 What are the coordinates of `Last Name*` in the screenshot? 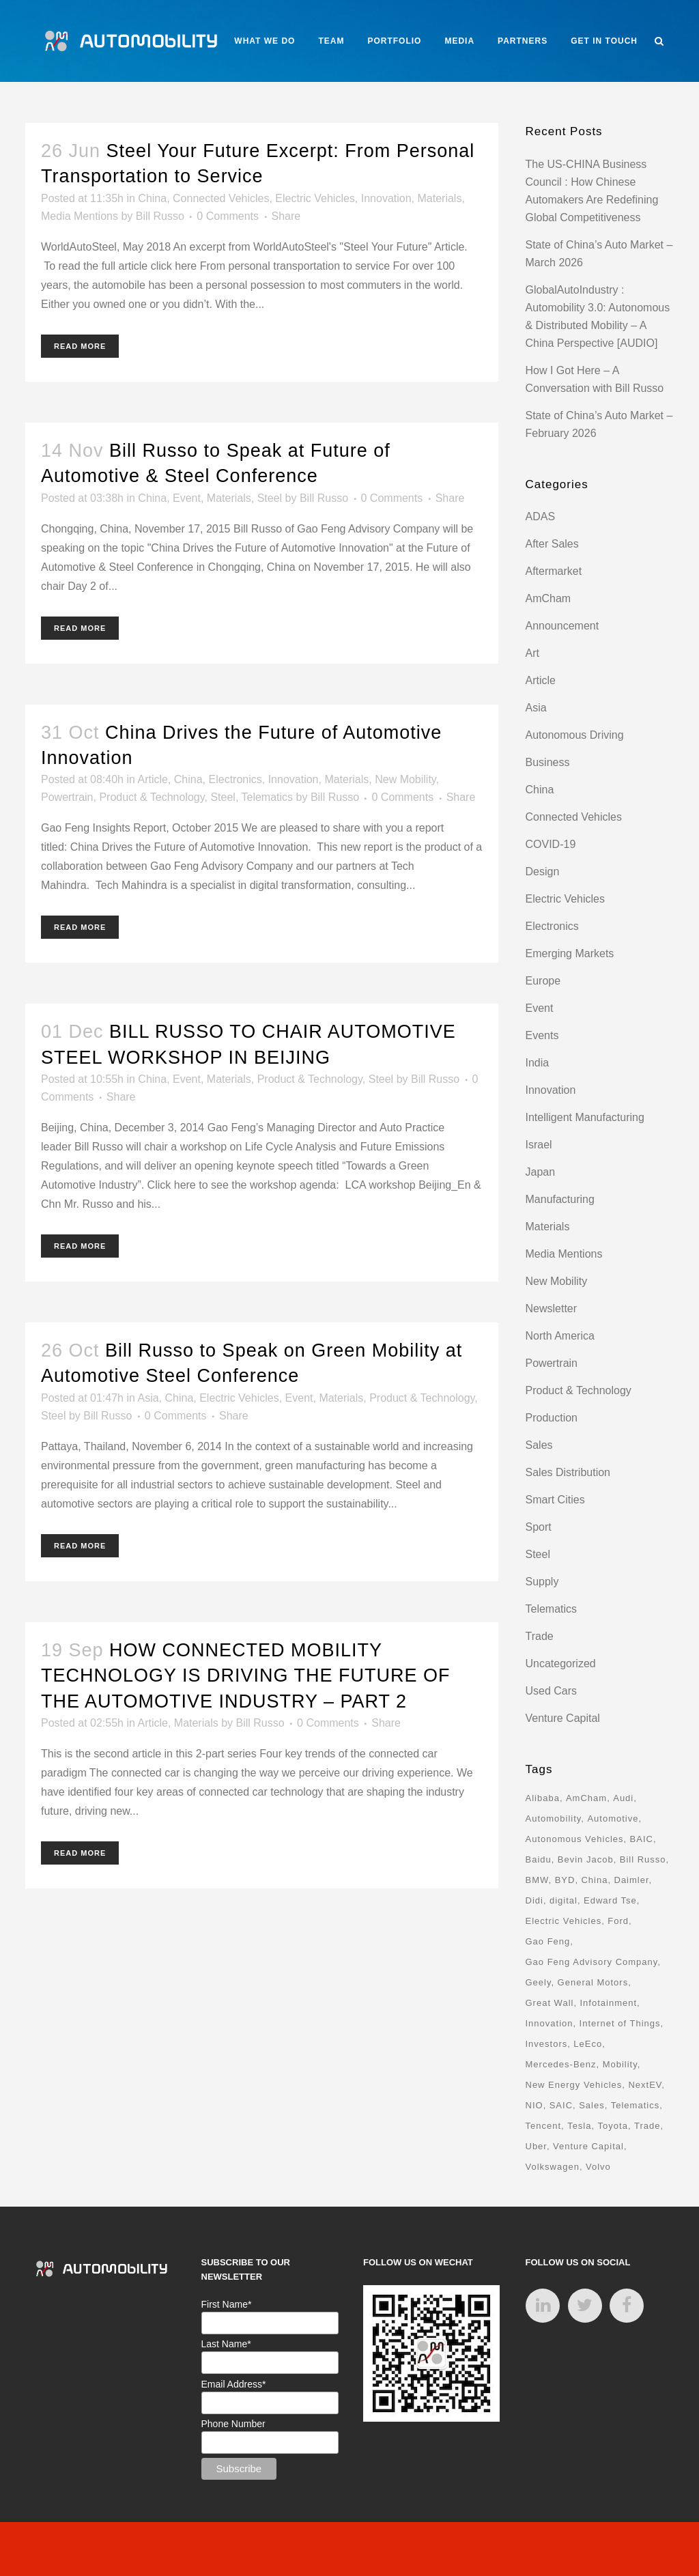 It's located at (226, 2343).